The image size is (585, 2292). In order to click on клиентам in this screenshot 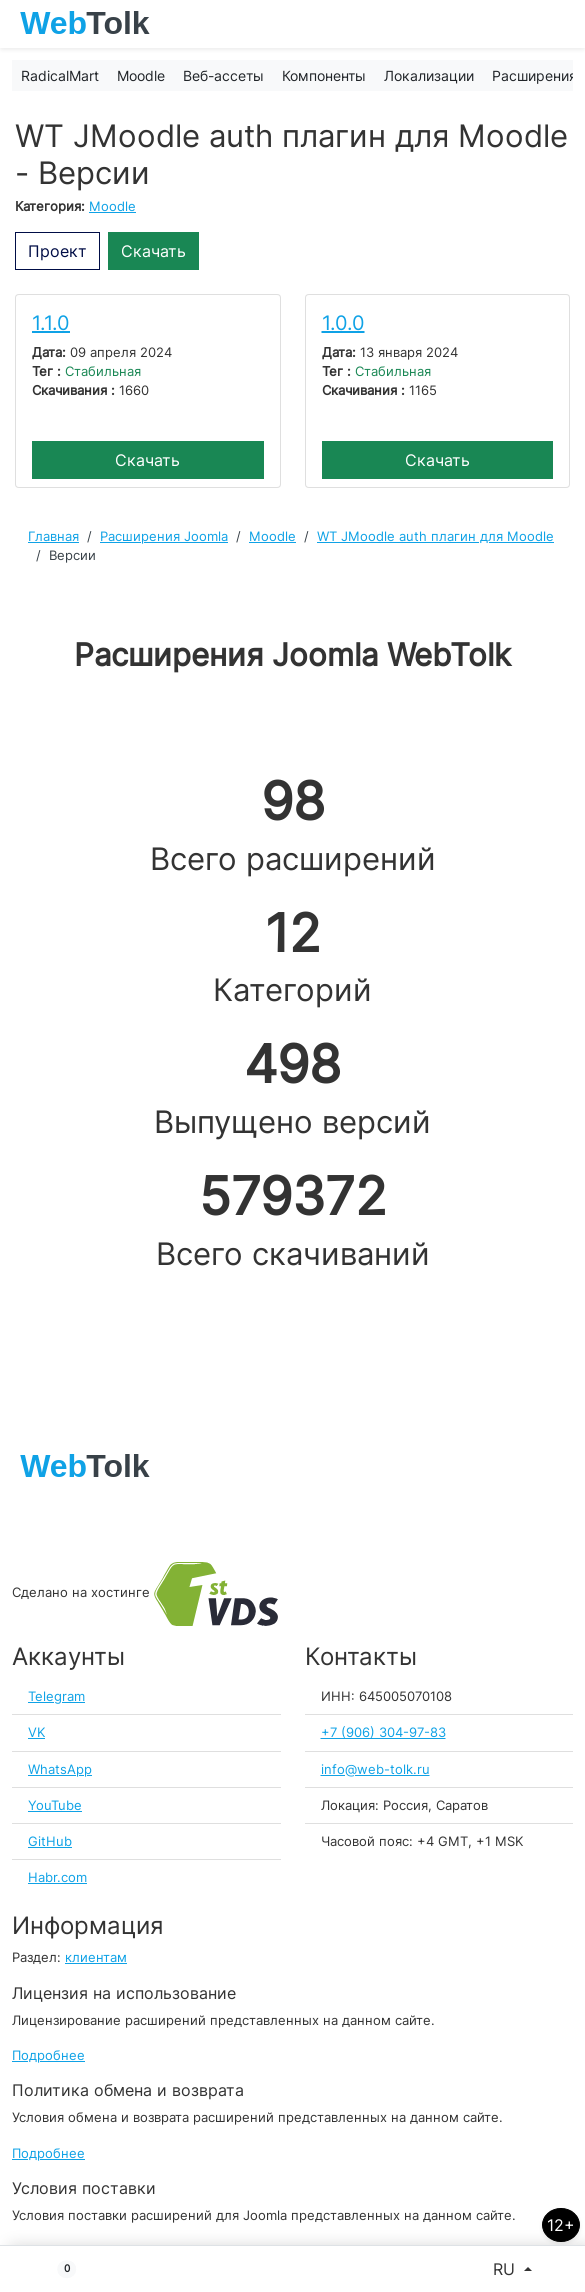, I will do `click(96, 1957)`.